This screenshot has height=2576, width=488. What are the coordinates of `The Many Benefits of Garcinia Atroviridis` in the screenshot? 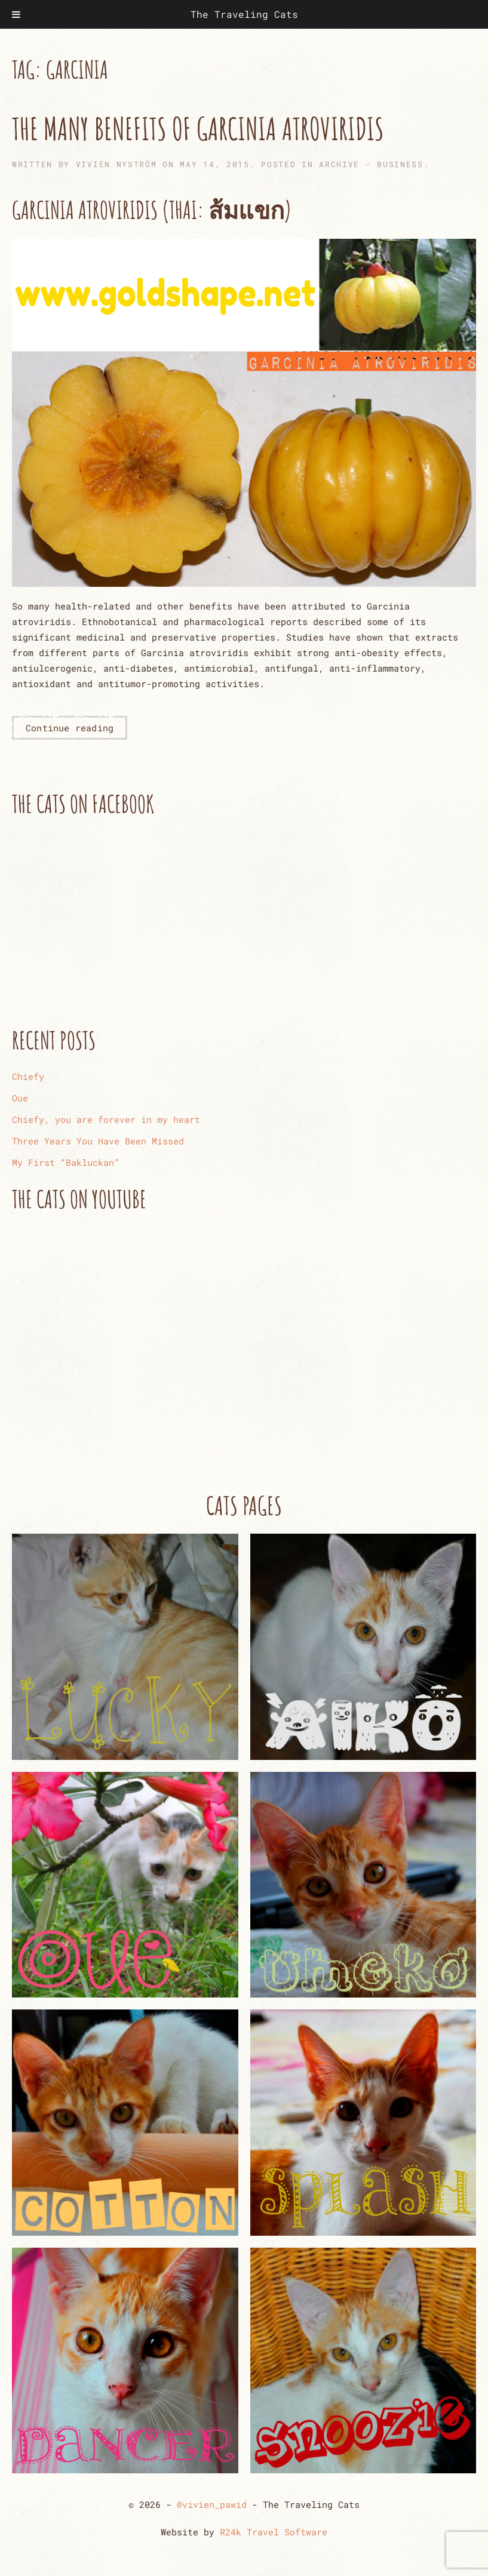 It's located at (198, 128).